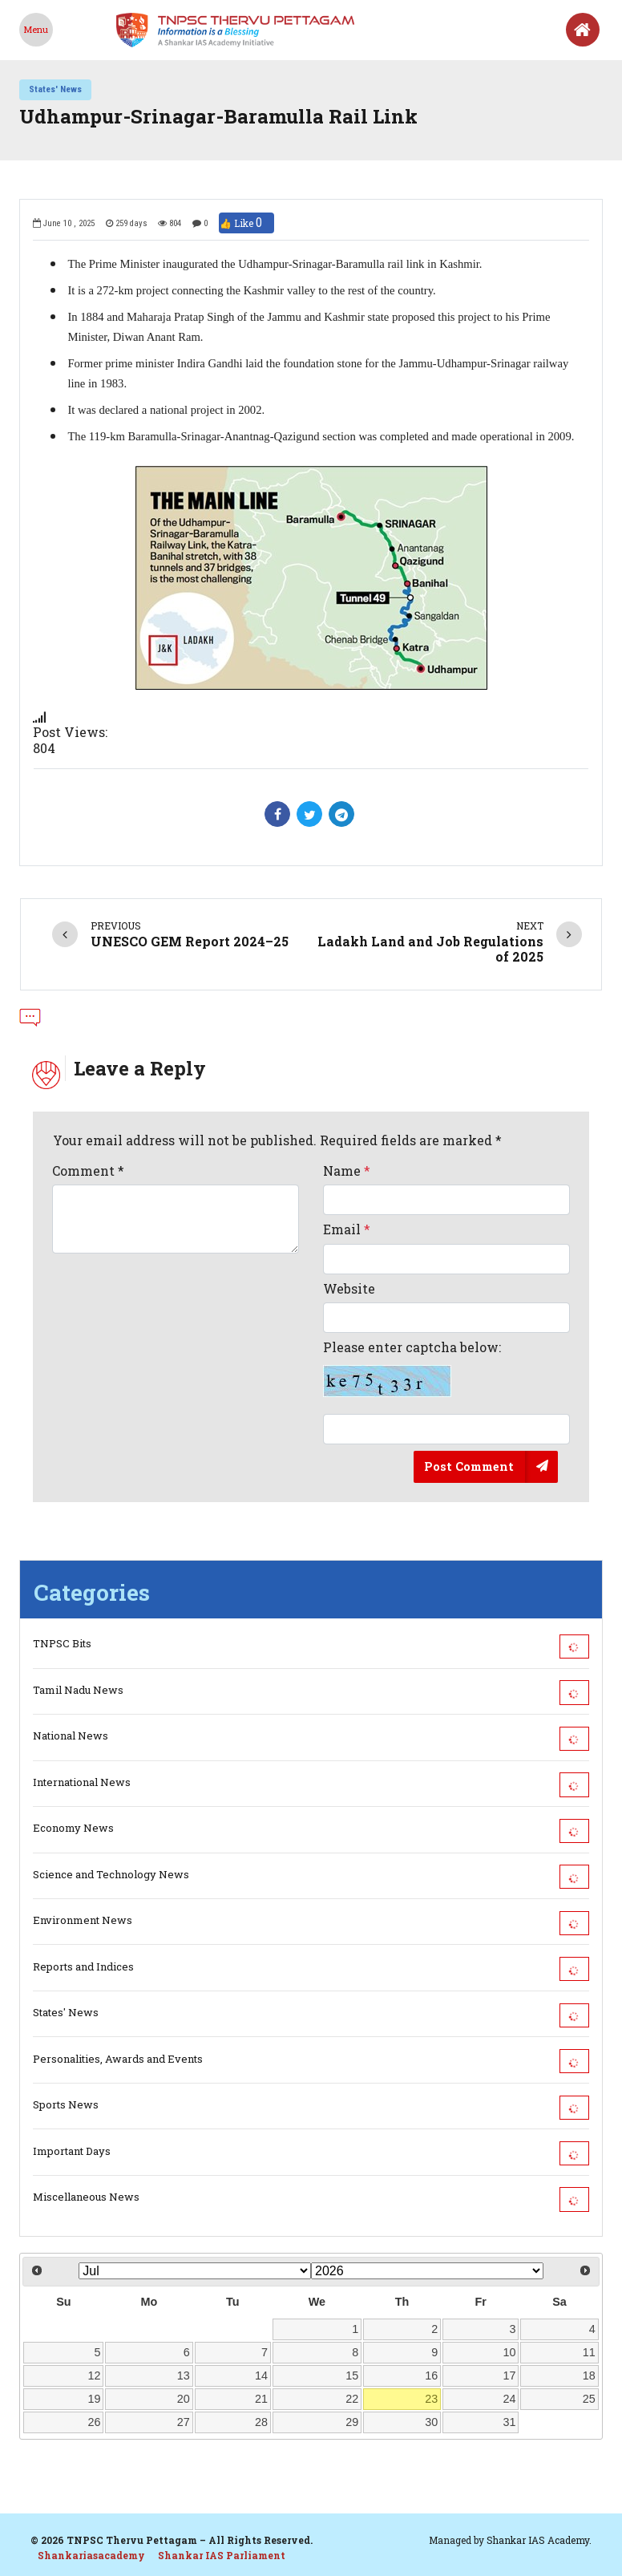  What do you see at coordinates (509, 2375) in the screenshot?
I see `17` at bounding box center [509, 2375].